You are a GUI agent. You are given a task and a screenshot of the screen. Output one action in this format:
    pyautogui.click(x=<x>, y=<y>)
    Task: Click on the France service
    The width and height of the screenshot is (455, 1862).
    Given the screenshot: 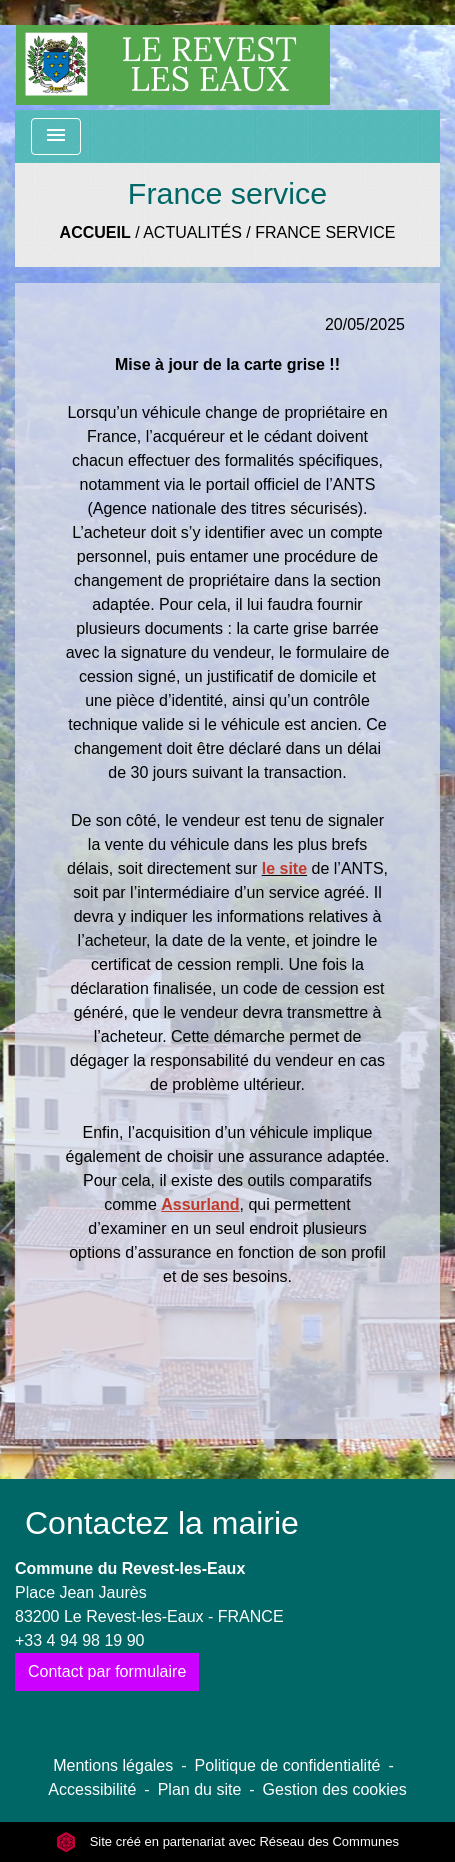 What is the action you would take?
    pyautogui.click(x=325, y=232)
    